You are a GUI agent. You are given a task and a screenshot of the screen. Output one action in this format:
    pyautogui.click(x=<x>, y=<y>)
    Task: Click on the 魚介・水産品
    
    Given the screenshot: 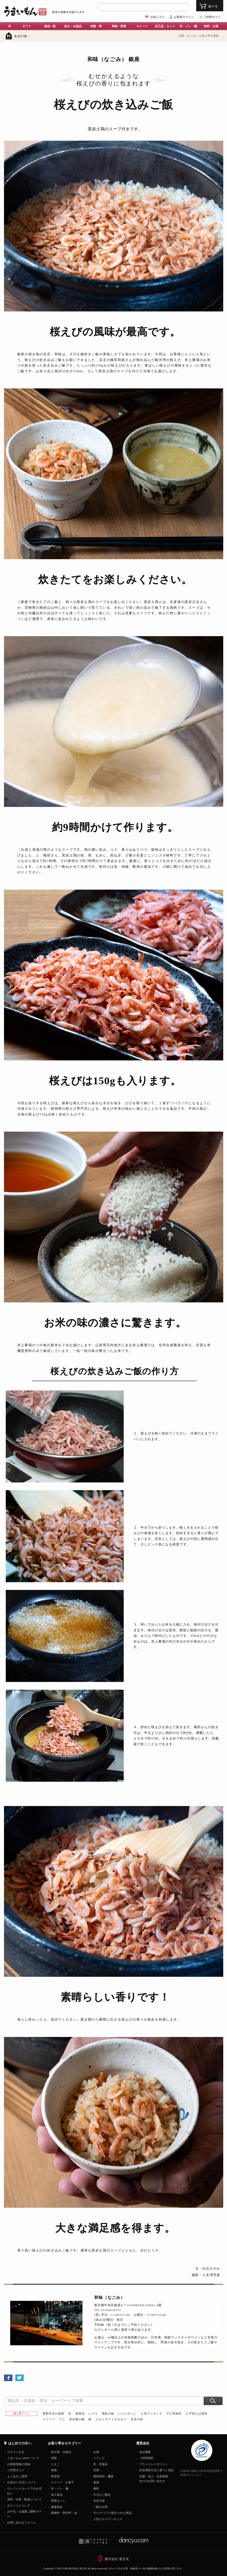 What is the action you would take?
    pyautogui.click(x=73, y=26)
    